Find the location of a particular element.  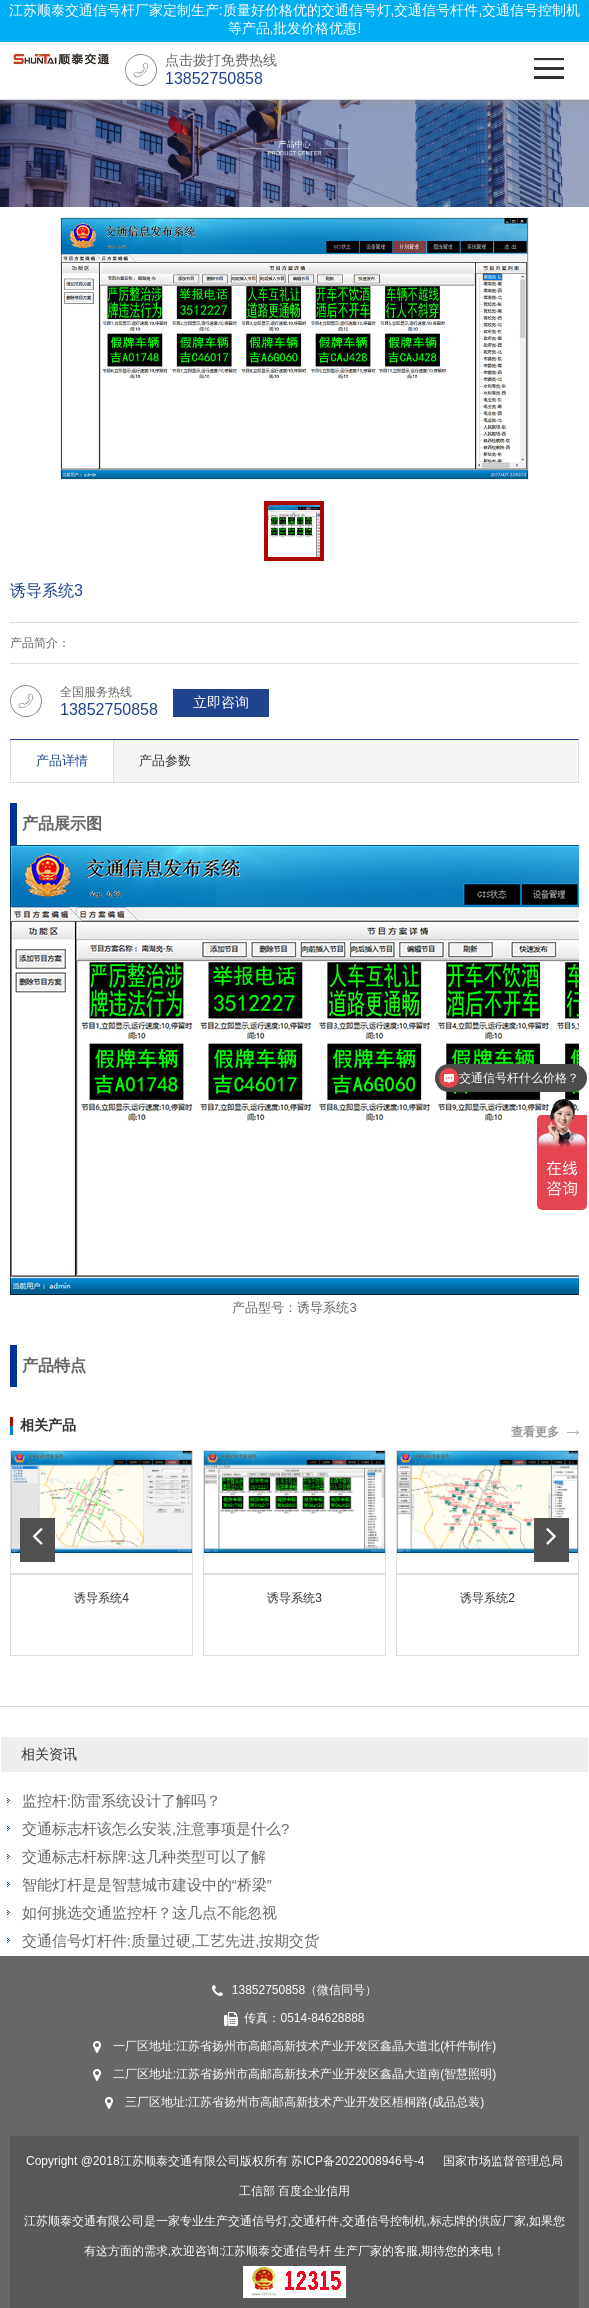

交通信号灯杆件:质量过硬,工艺先进,按期交货 is located at coordinates (171, 1940).